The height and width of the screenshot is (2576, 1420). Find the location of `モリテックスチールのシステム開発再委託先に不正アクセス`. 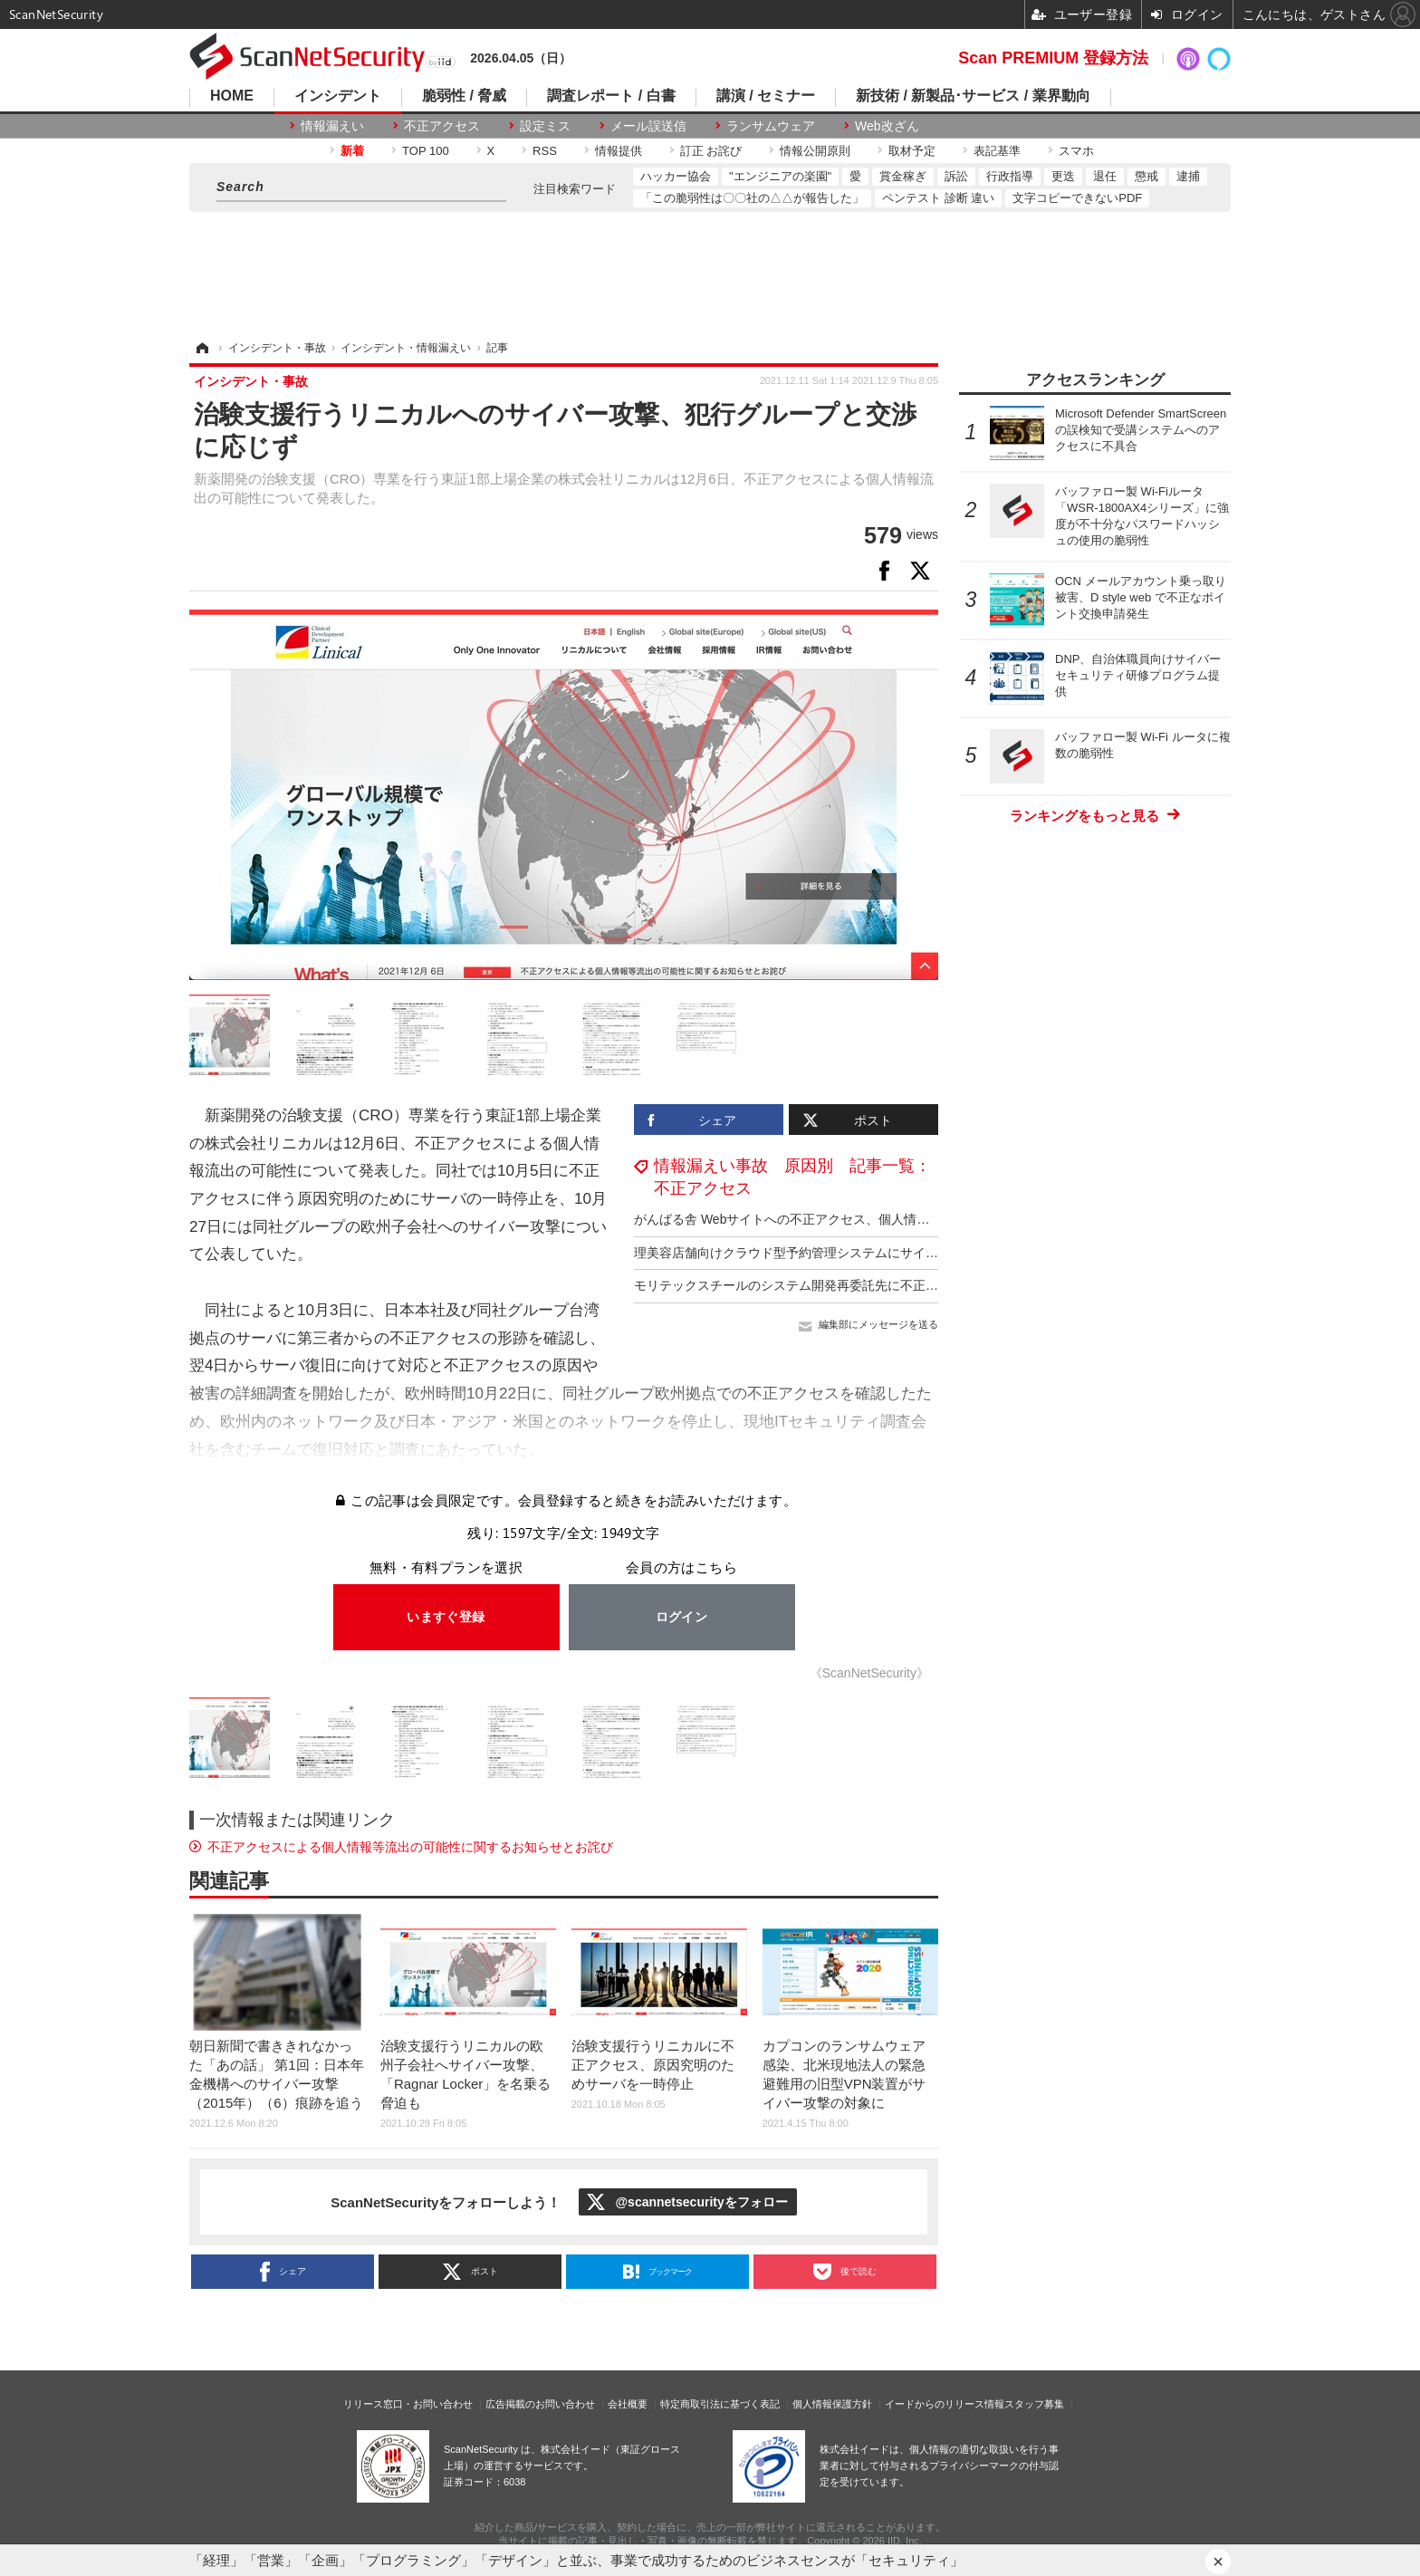

モリテックスチールのシステム開発再委託先に不正アクセス is located at coordinates (805, 1285).